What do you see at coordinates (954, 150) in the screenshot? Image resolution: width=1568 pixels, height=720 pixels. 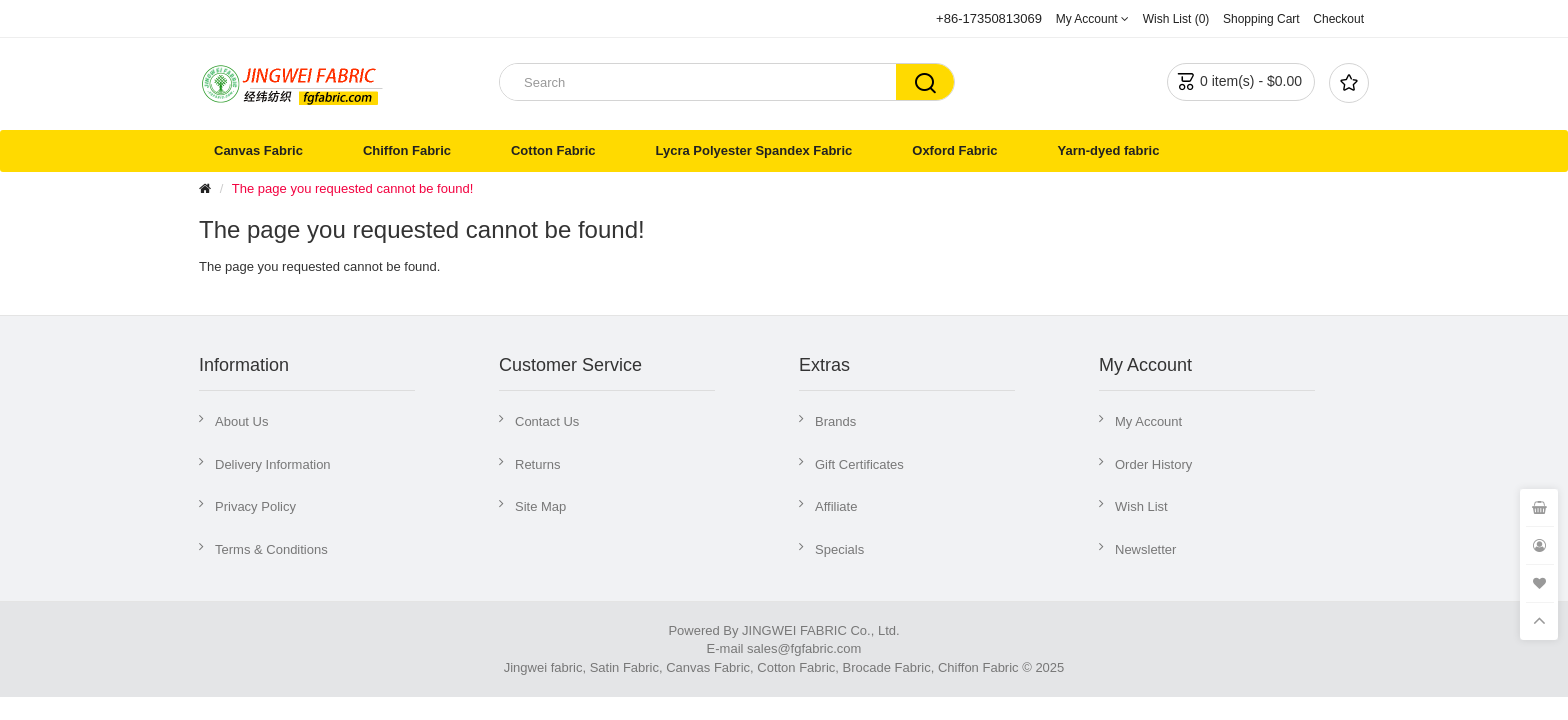 I see `Oxford Fabric` at bounding box center [954, 150].